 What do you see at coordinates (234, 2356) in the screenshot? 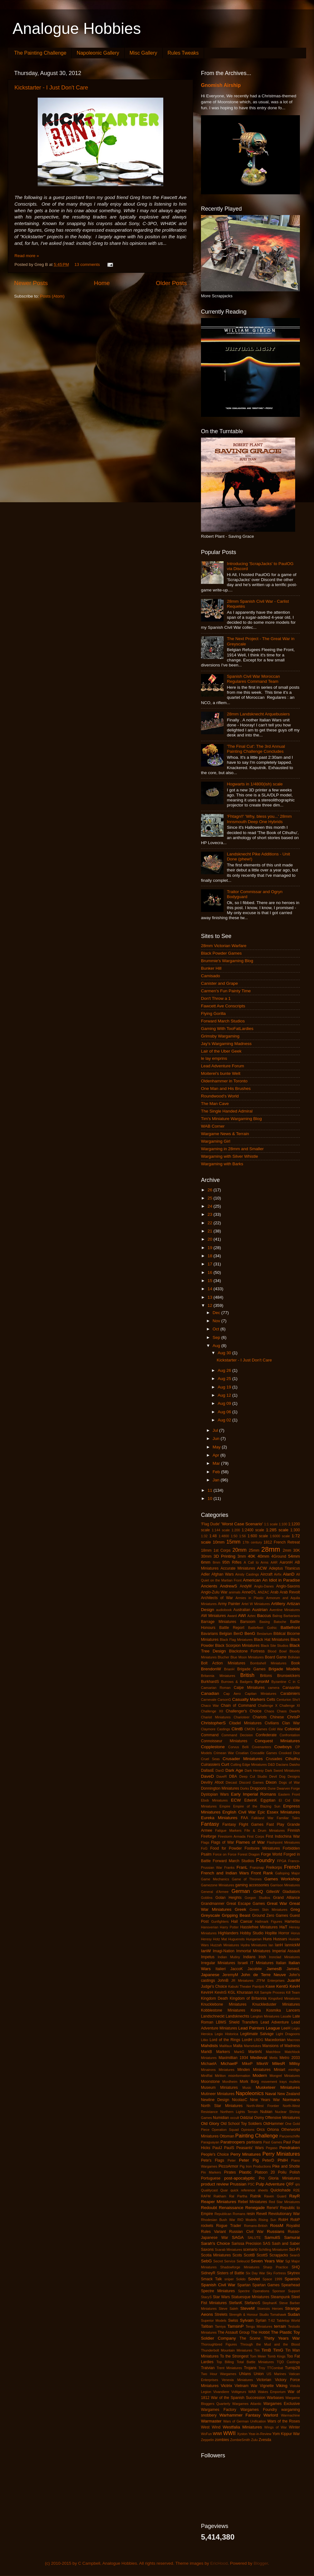
I see `To the Strongest` at bounding box center [234, 2356].